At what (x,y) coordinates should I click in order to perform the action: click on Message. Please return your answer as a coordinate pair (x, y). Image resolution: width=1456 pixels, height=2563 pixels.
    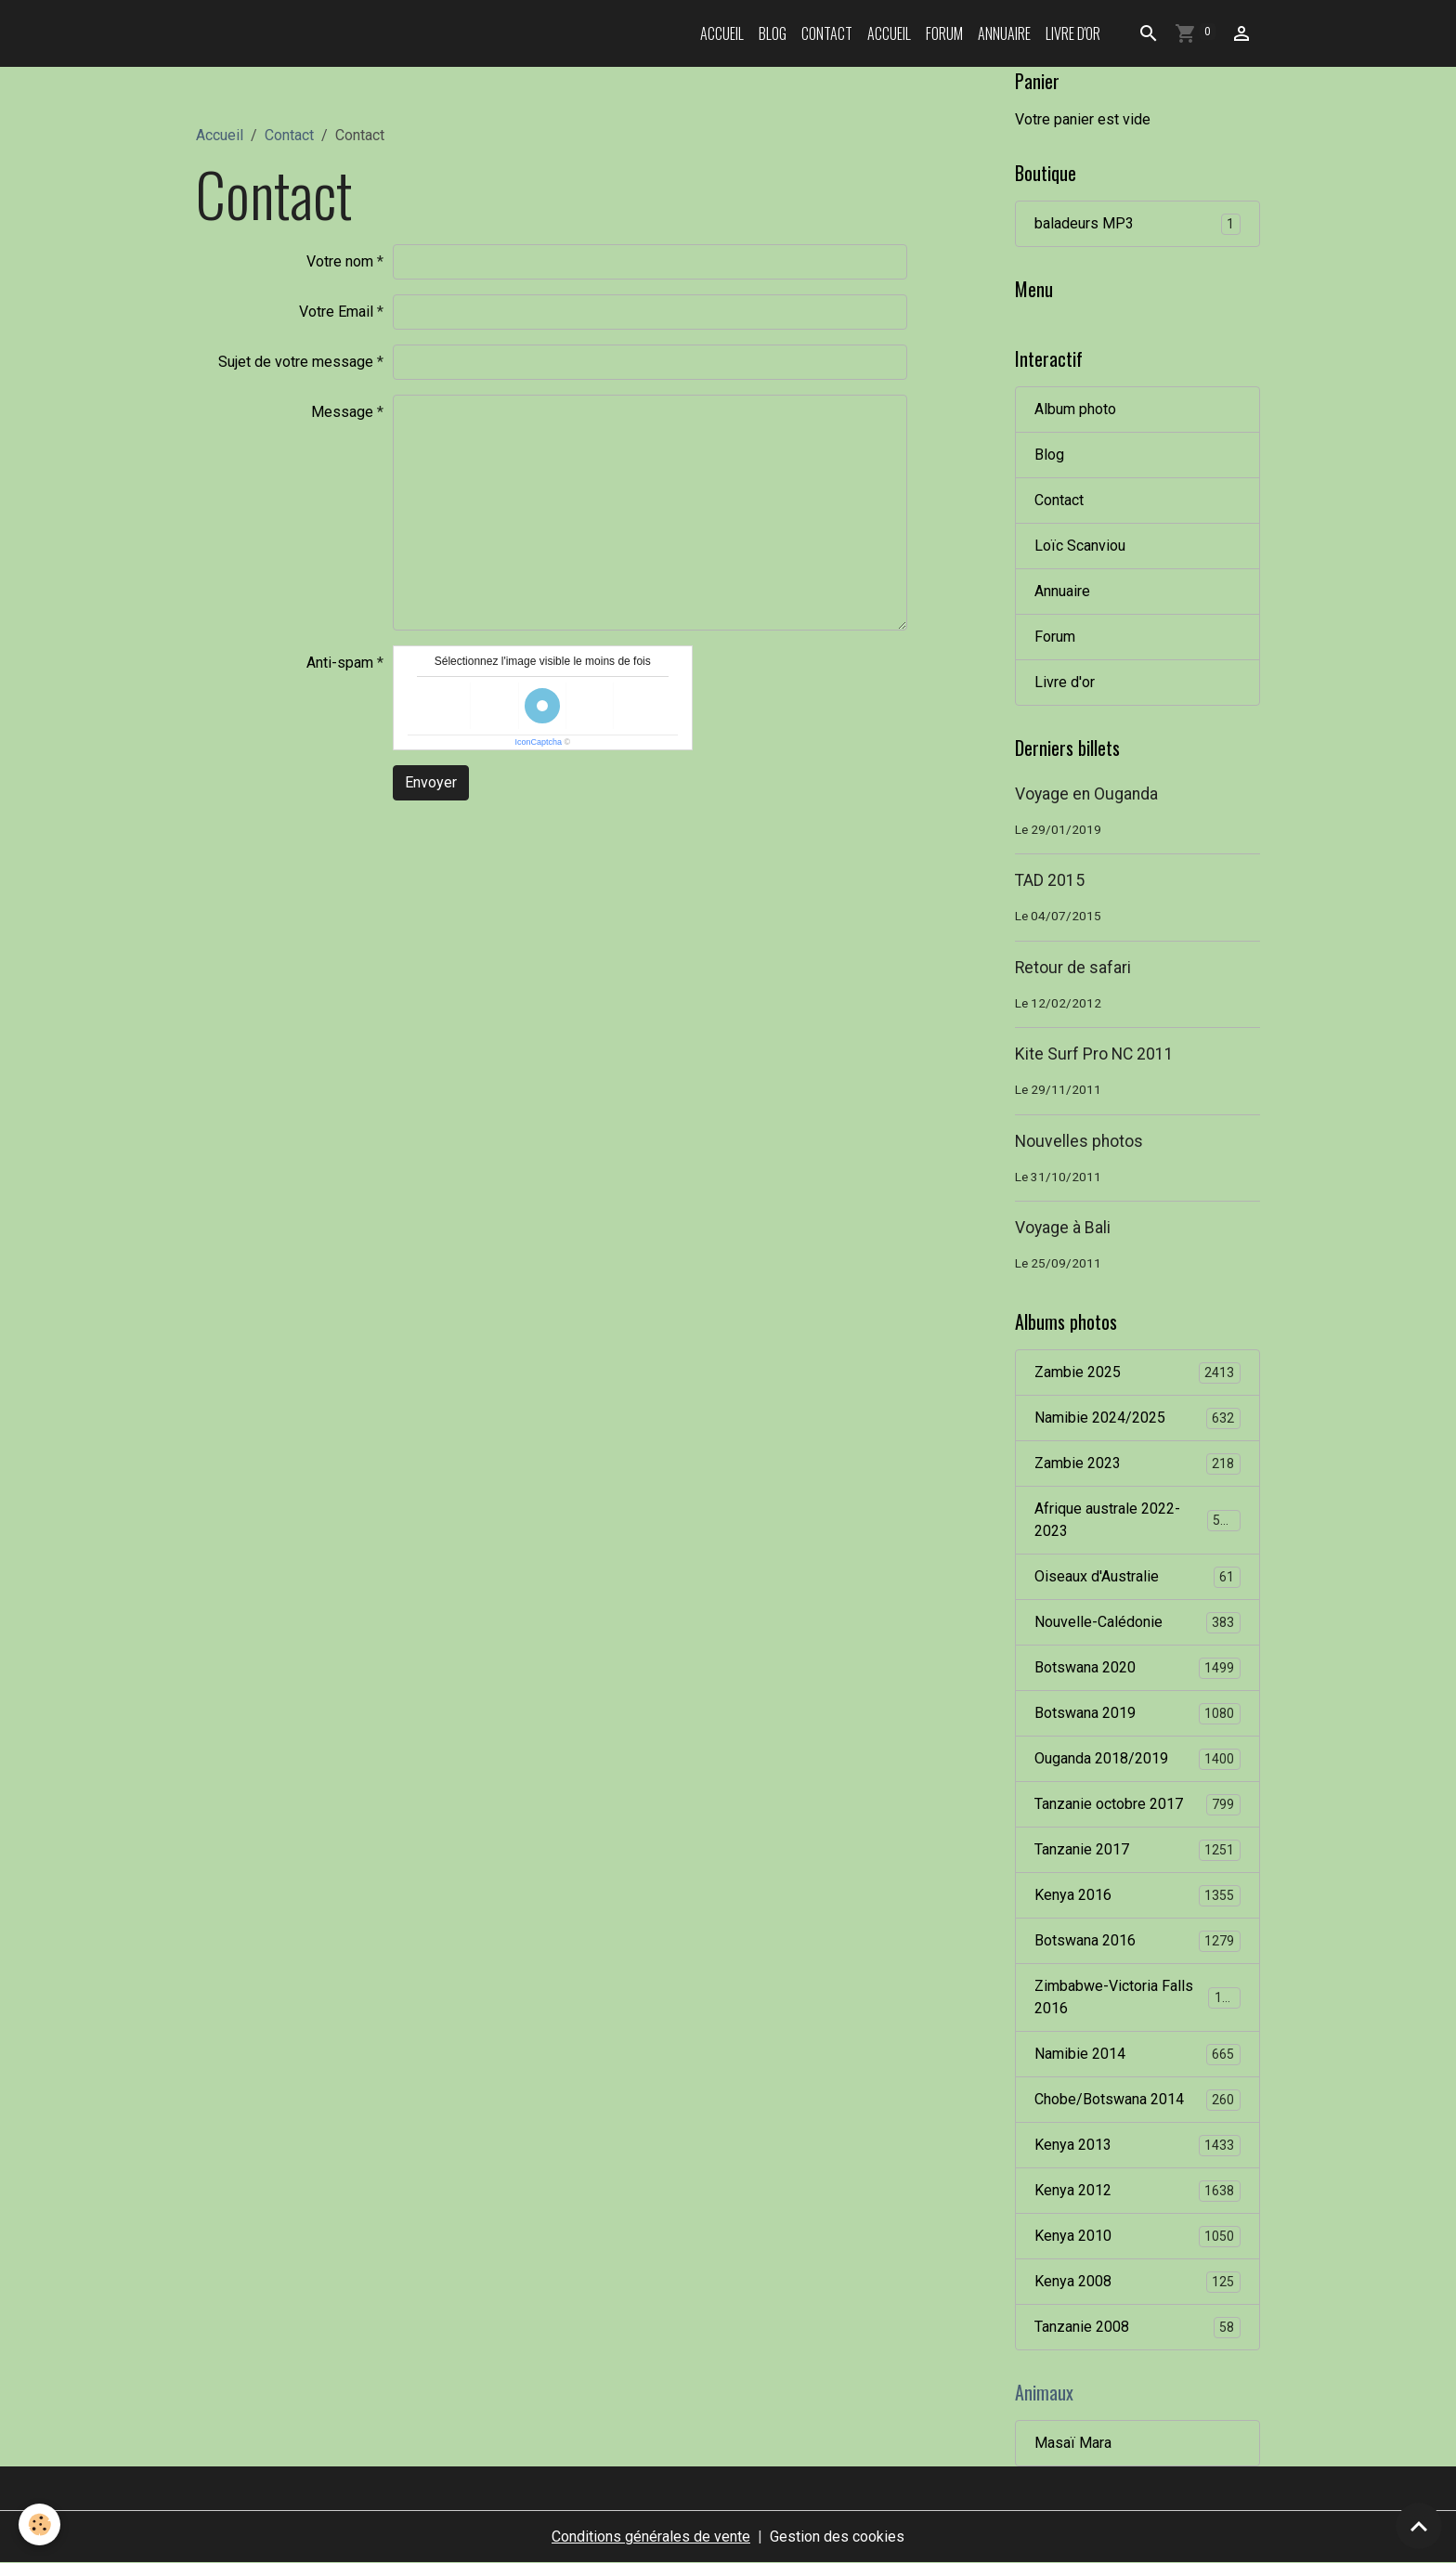
    Looking at the image, I should click on (342, 412).